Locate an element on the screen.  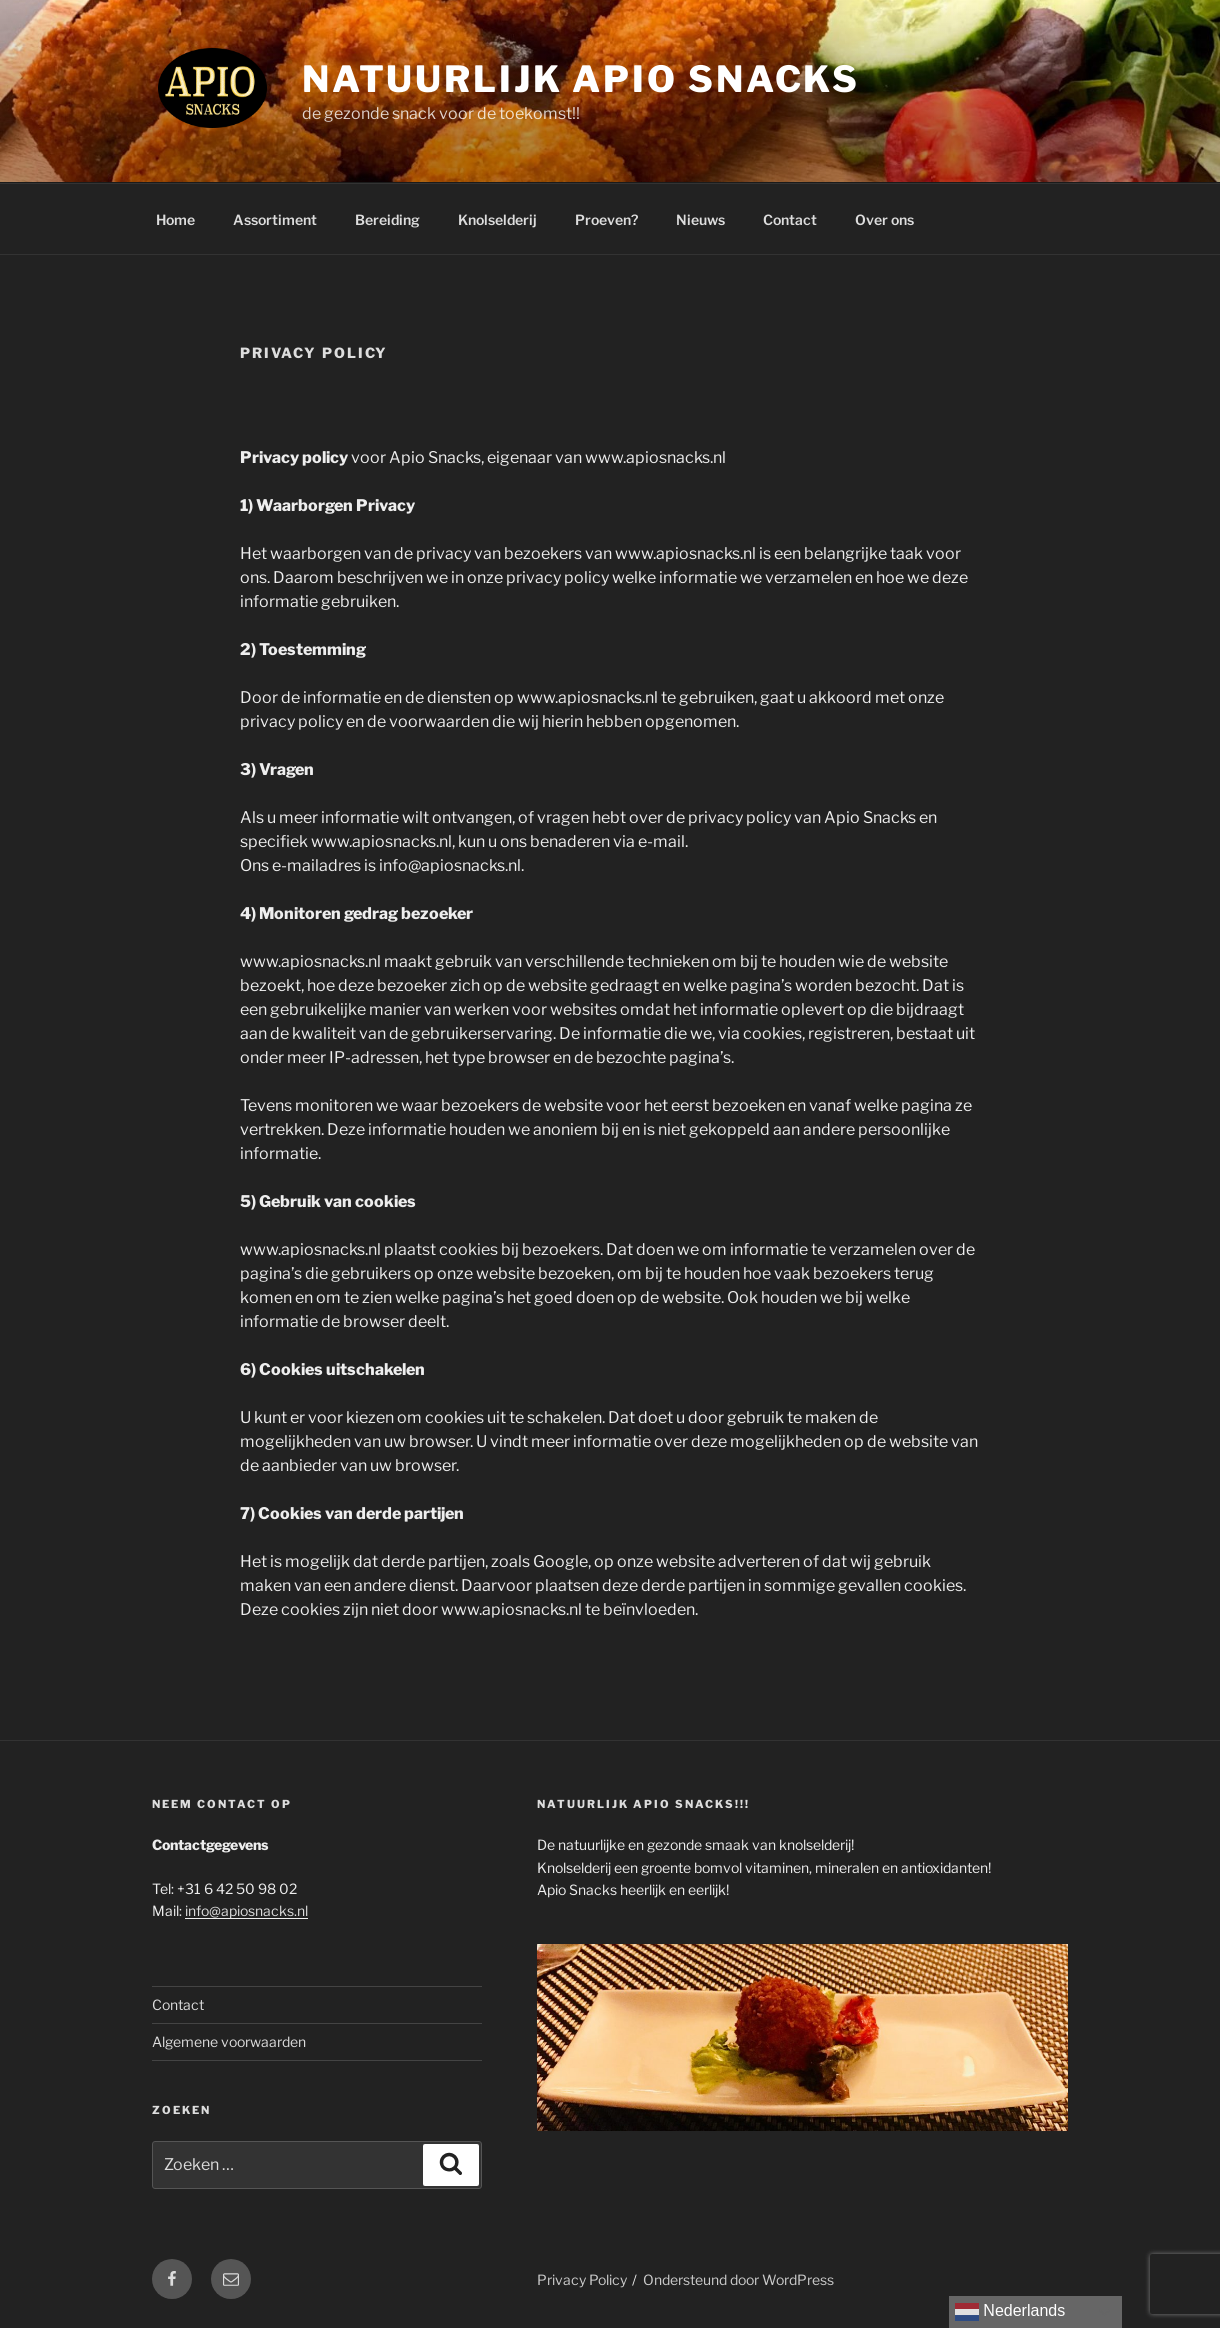
Natuurlijk Apio Snacks is located at coordinates (581, 79).